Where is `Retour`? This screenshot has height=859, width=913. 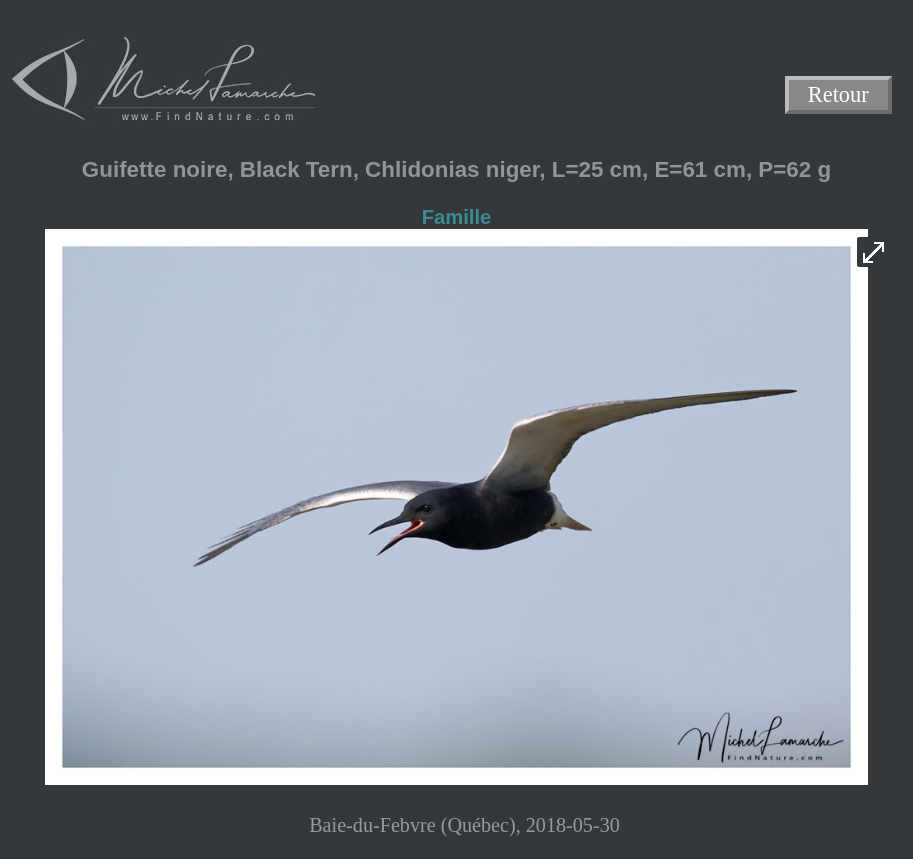 Retour is located at coordinates (838, 95).